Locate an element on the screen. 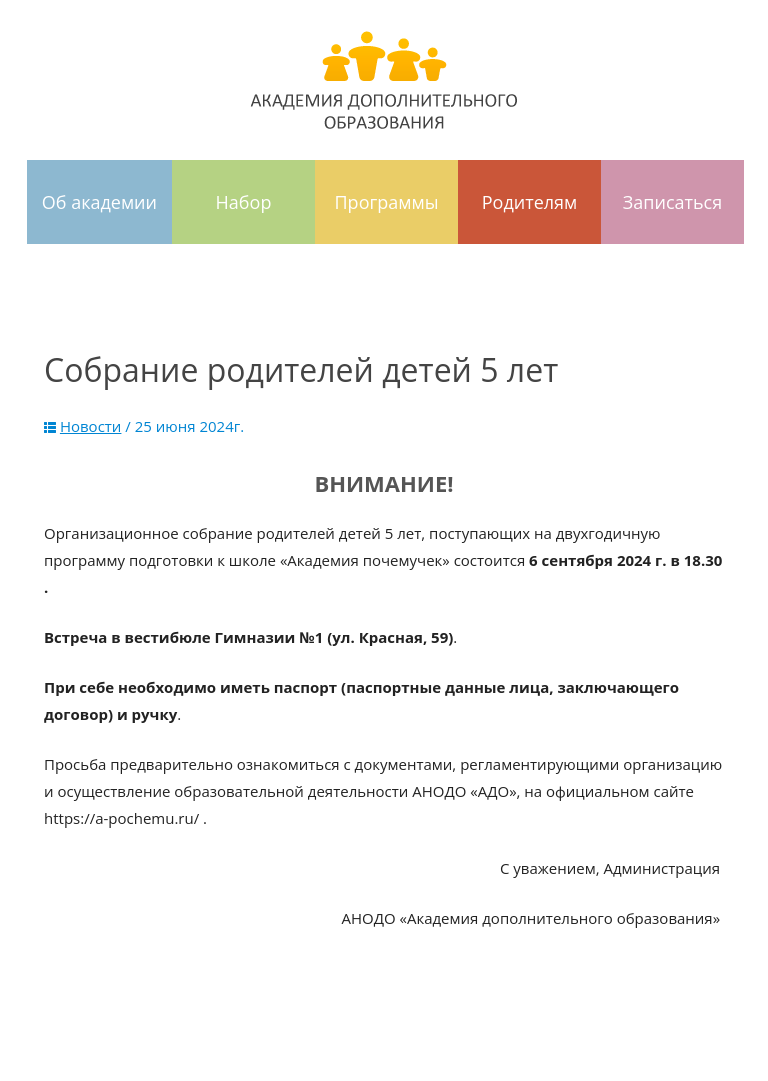 The image size is (768, 1081). Об академии is located at coordinates (99, 202).